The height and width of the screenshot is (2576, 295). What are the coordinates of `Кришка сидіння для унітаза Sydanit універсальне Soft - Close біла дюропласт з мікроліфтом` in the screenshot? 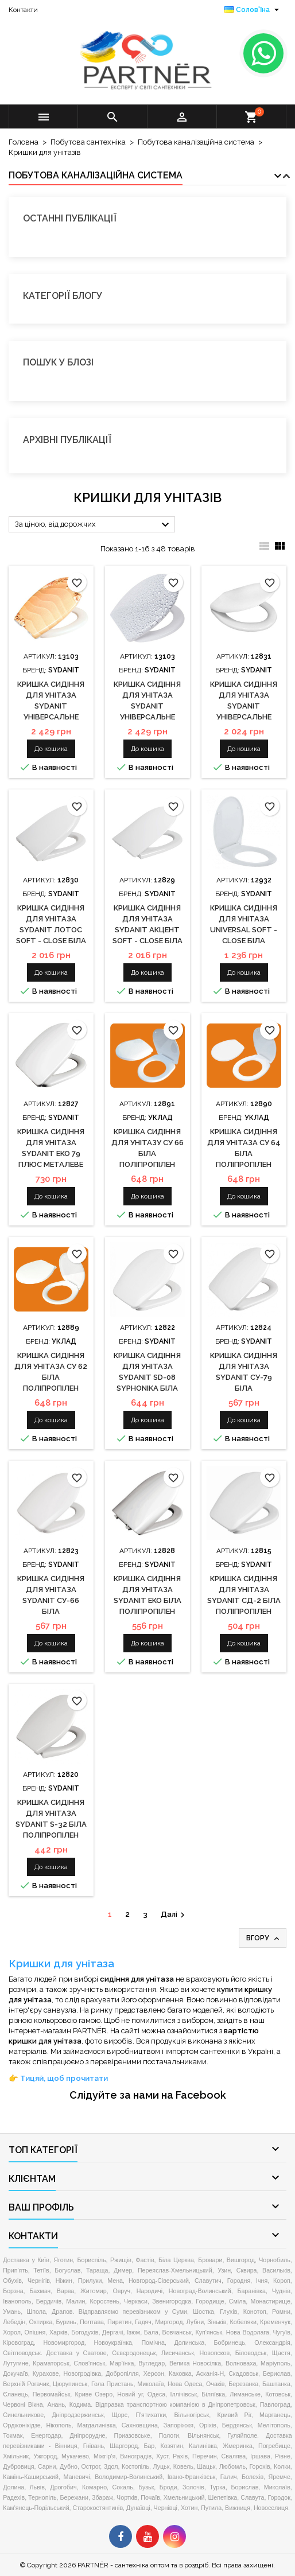 It's located at (244, 717).